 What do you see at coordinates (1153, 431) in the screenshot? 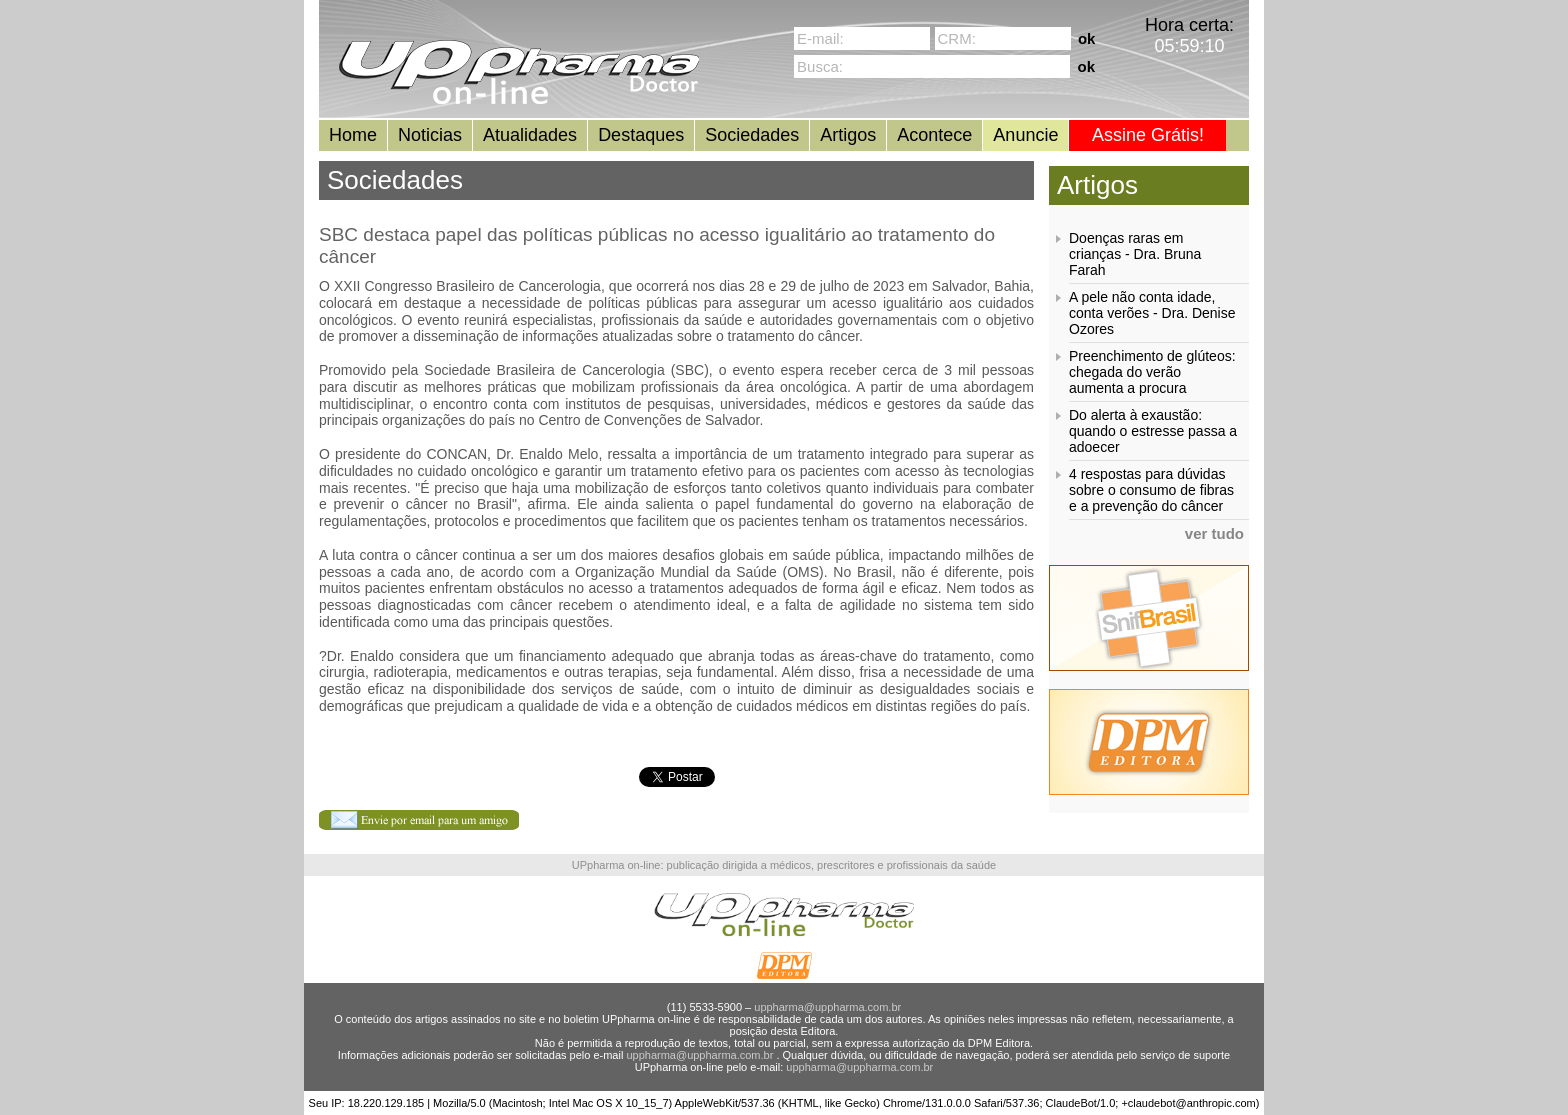
I see `Do alerta à exaustão: quando o estresse passa a adoecer` at bounding box center [1153, 431].